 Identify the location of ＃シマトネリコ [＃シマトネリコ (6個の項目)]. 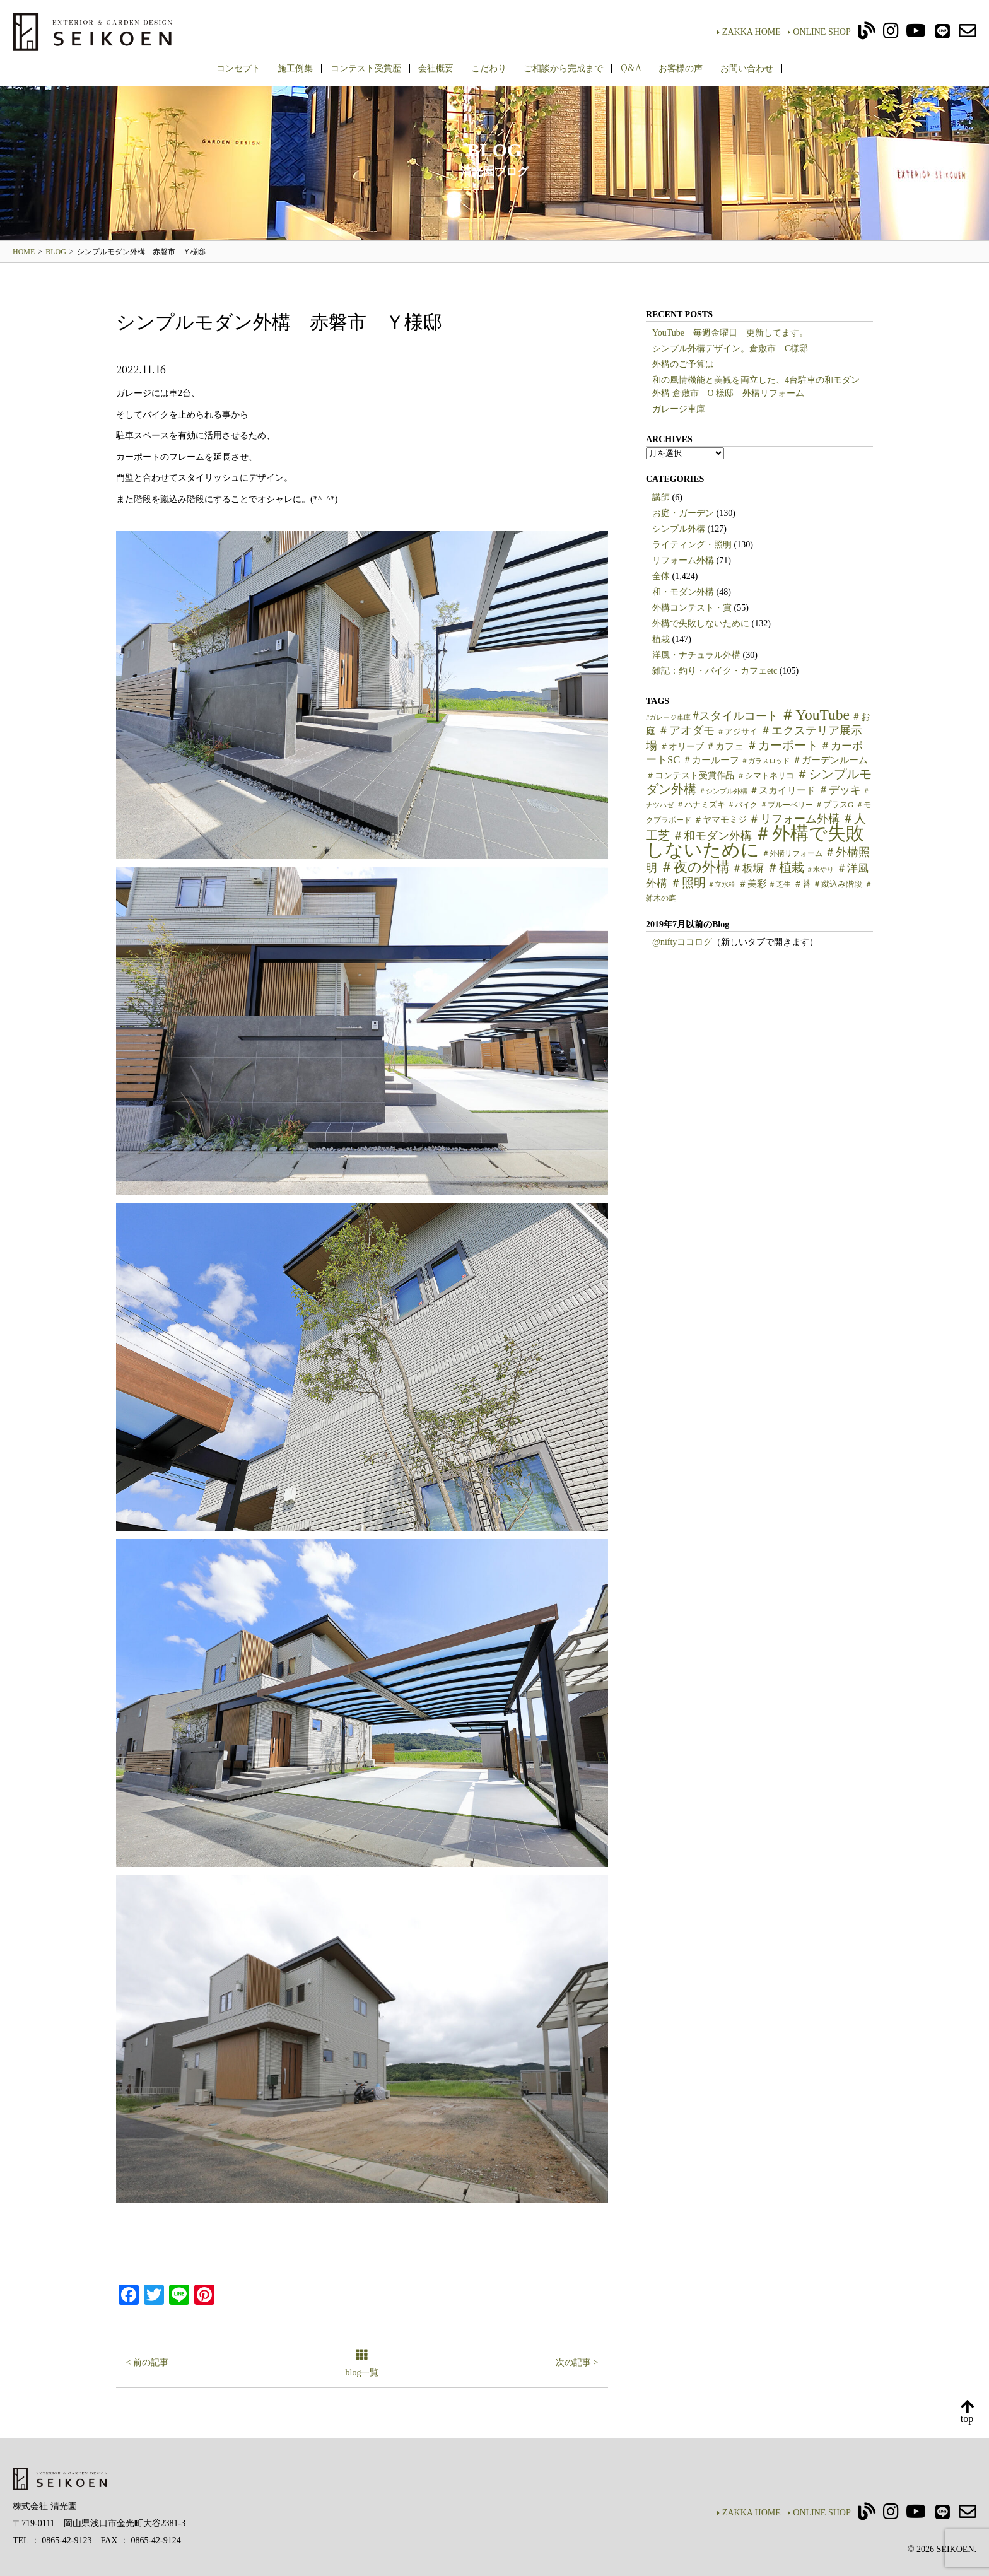
(765, 775).